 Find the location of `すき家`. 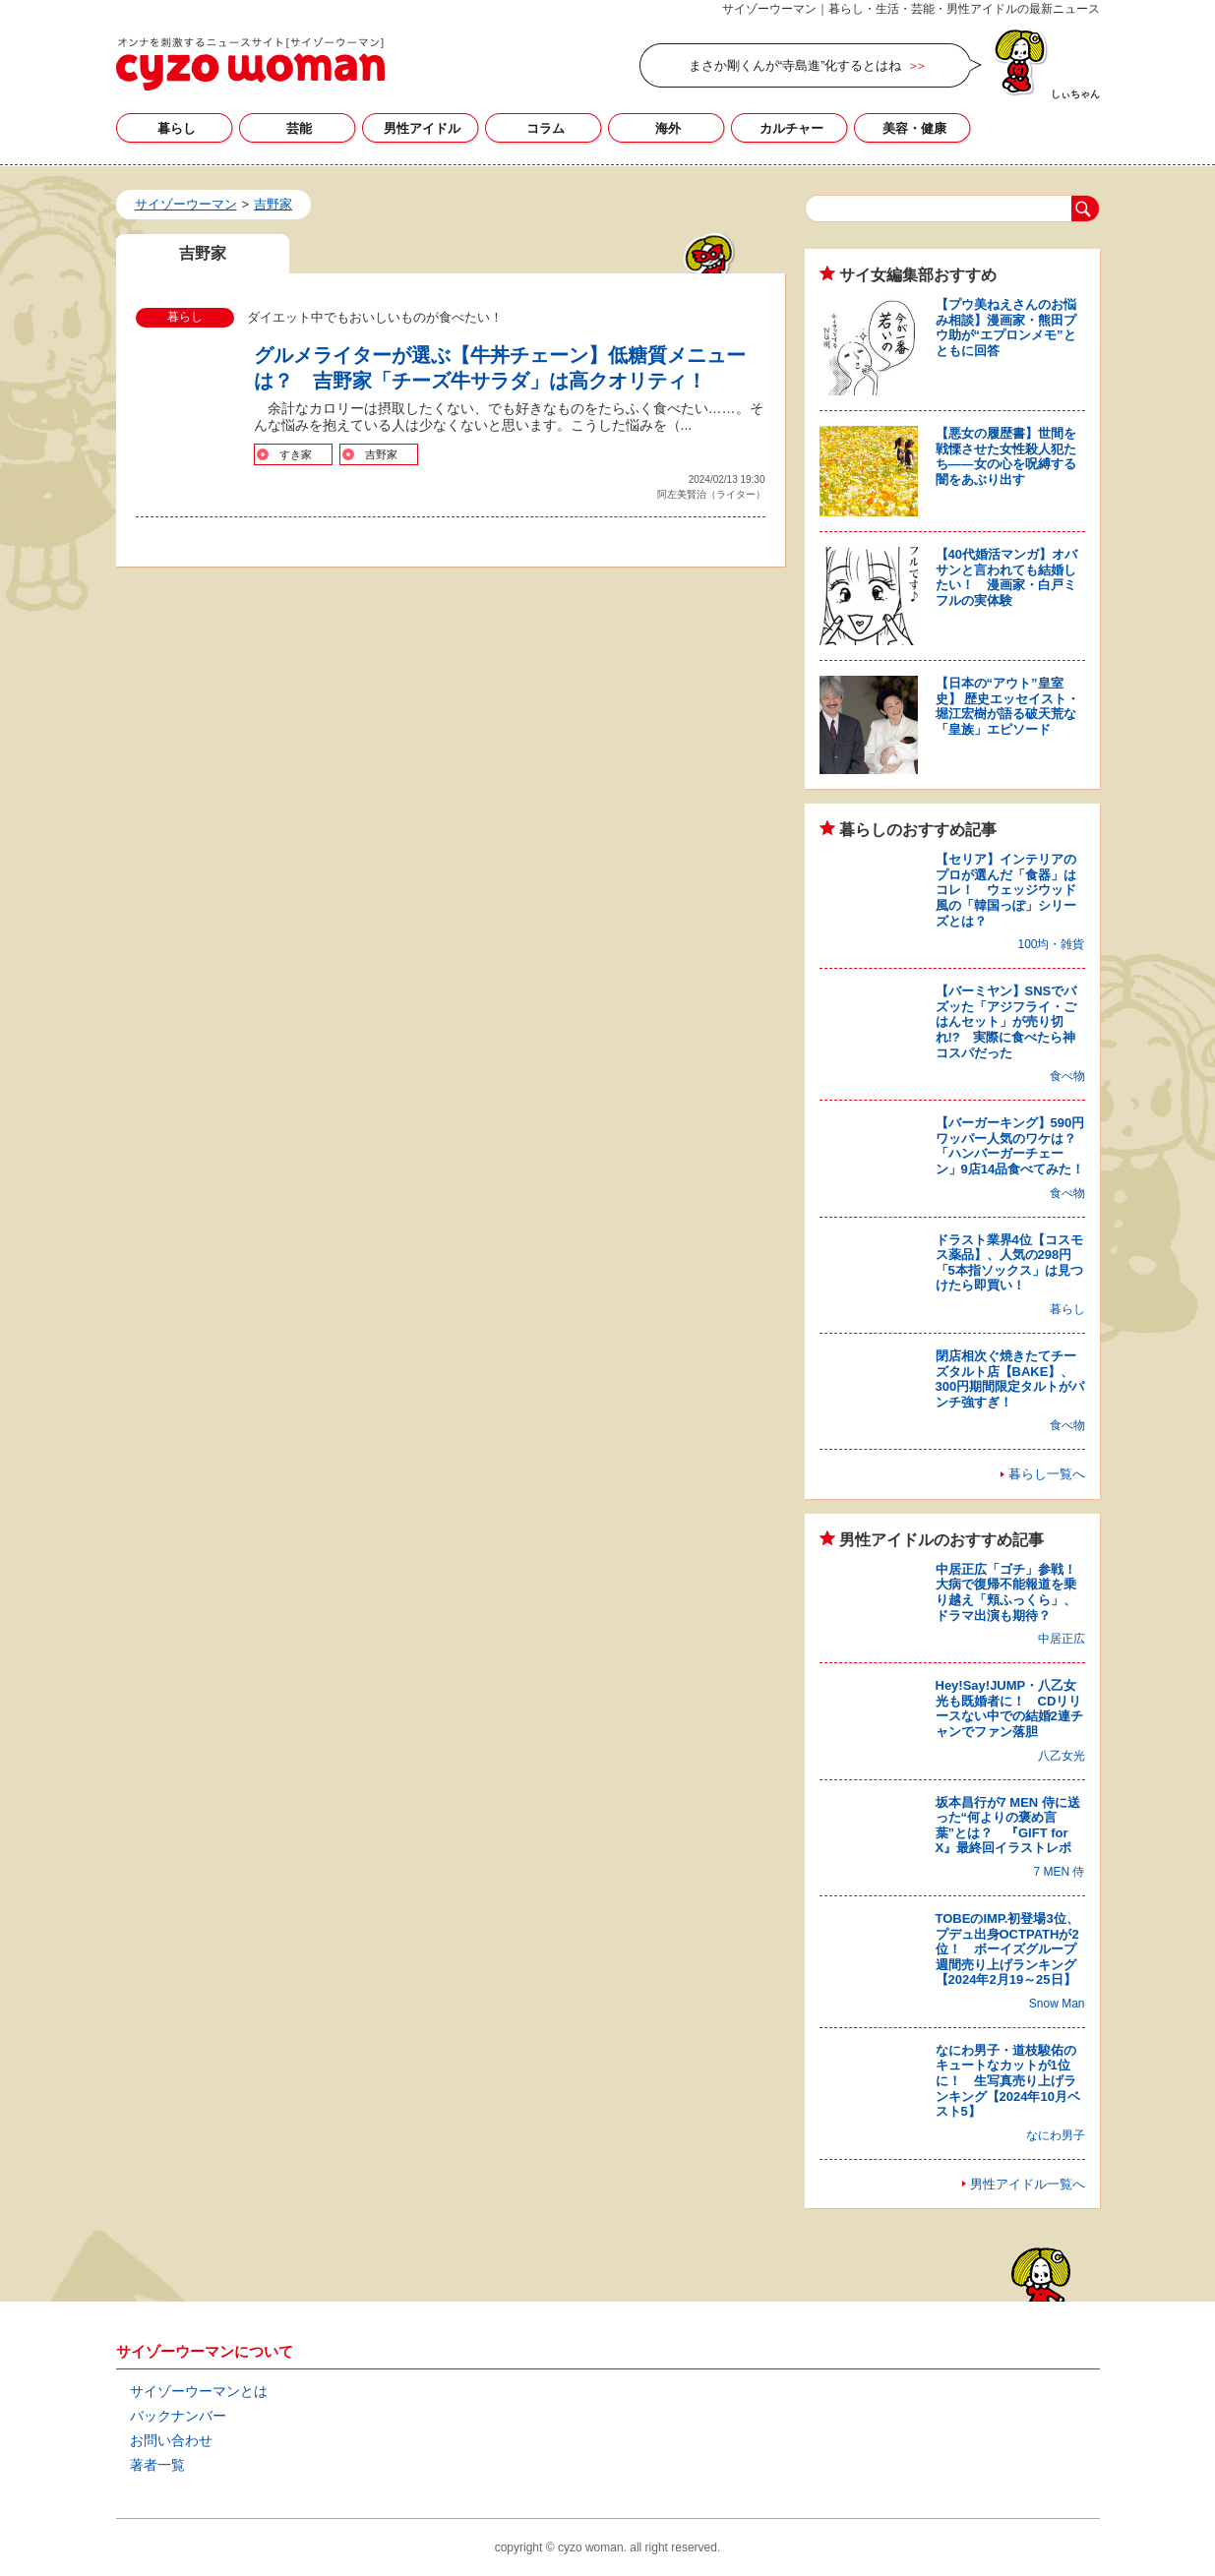

すき家 is located at coordinates (295, 454).